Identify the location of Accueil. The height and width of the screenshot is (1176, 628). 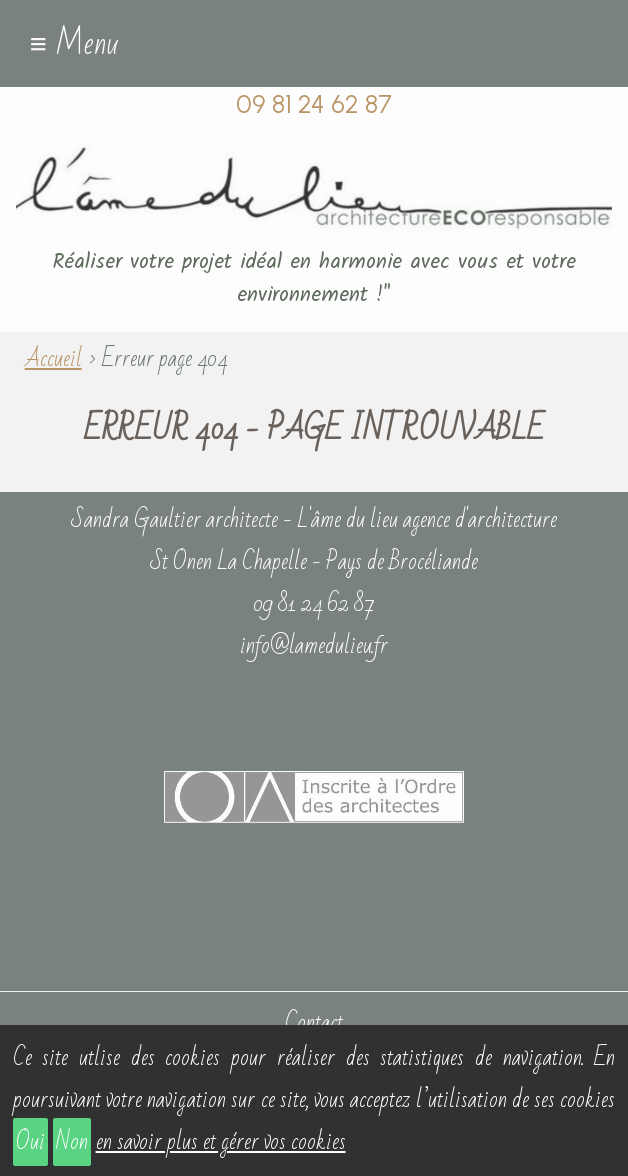
(53, 359).